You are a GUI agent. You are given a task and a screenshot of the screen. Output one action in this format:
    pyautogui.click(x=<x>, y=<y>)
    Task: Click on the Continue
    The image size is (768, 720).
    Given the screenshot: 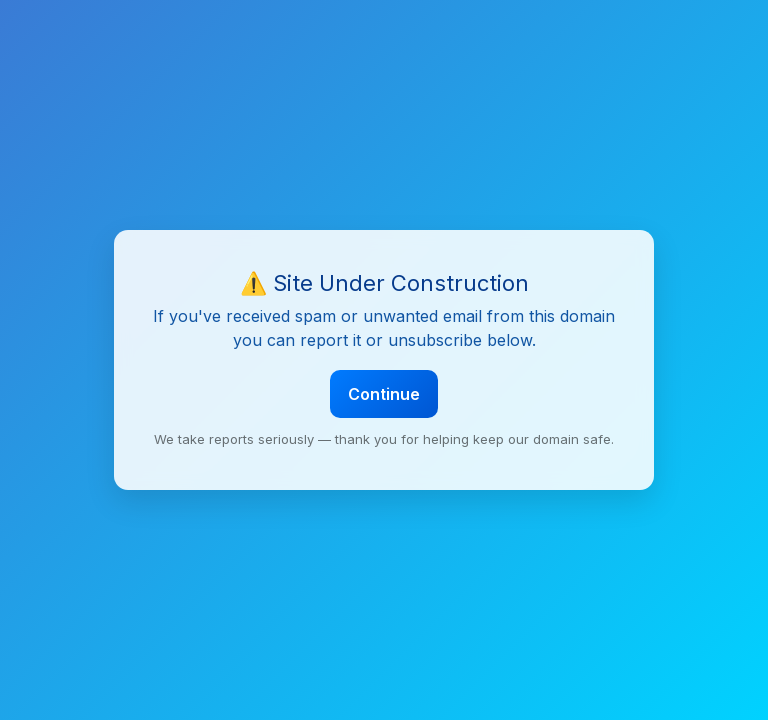 What is the action you would take?
    pyautogui.click(x=384, y=394)
    